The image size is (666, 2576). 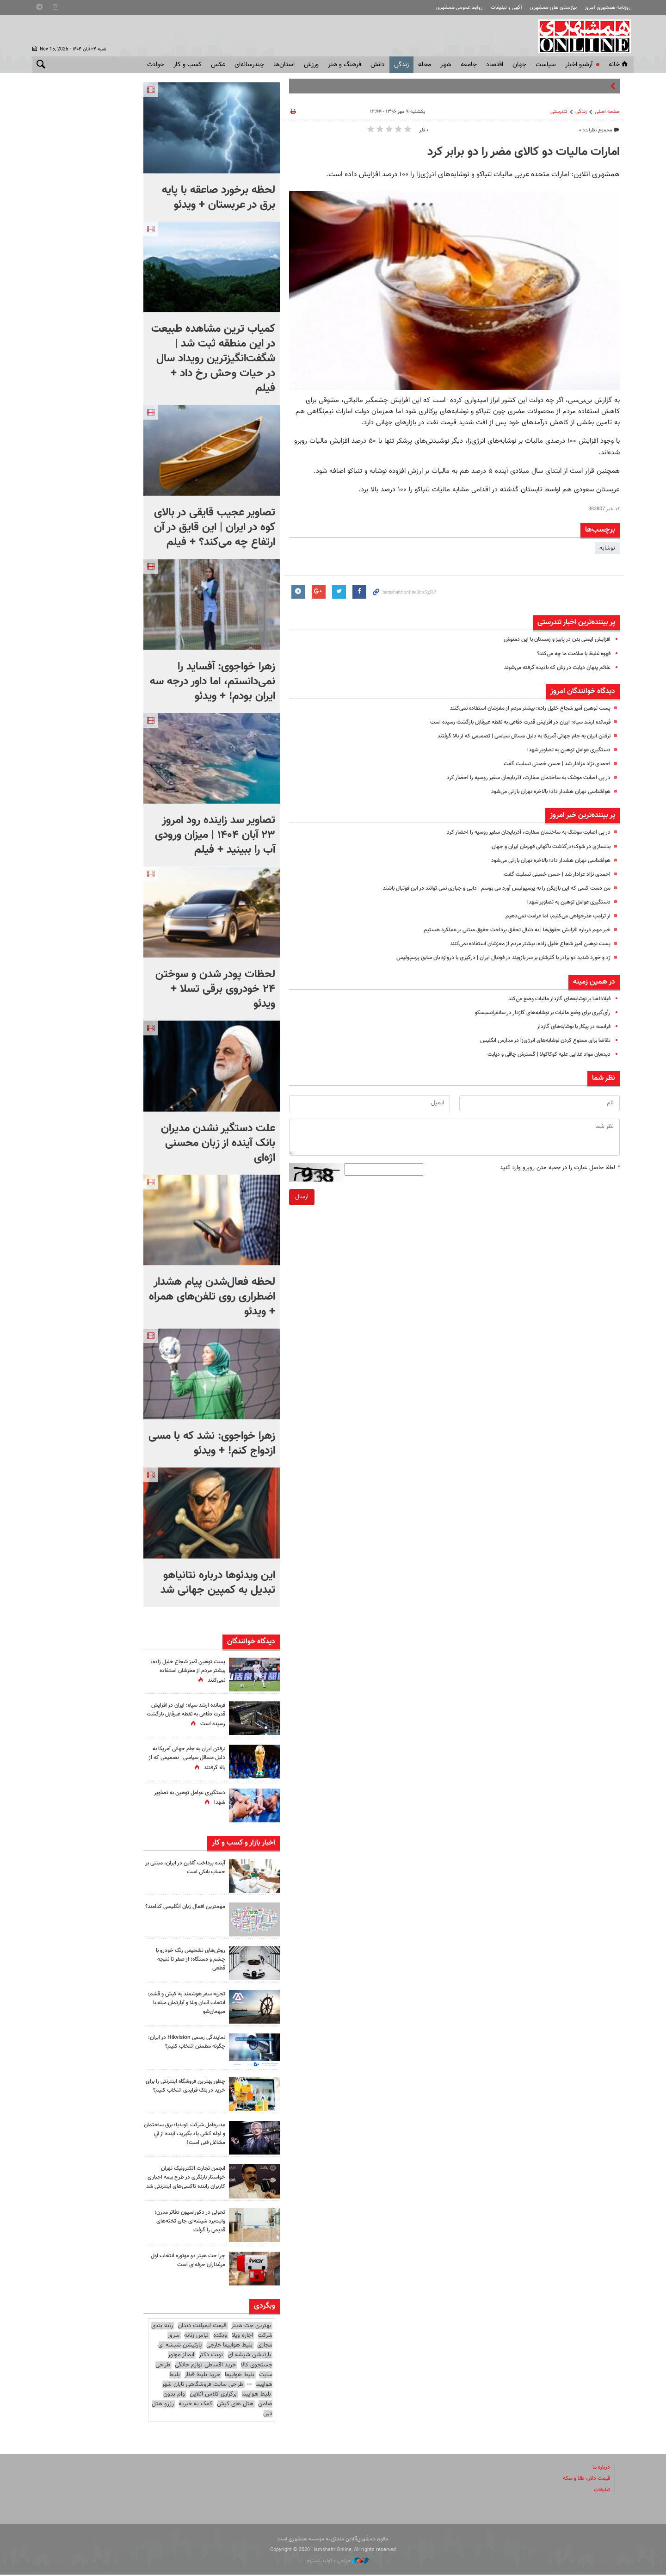 I want to click on آرشیو اخبار, so click(x=578, y=65).